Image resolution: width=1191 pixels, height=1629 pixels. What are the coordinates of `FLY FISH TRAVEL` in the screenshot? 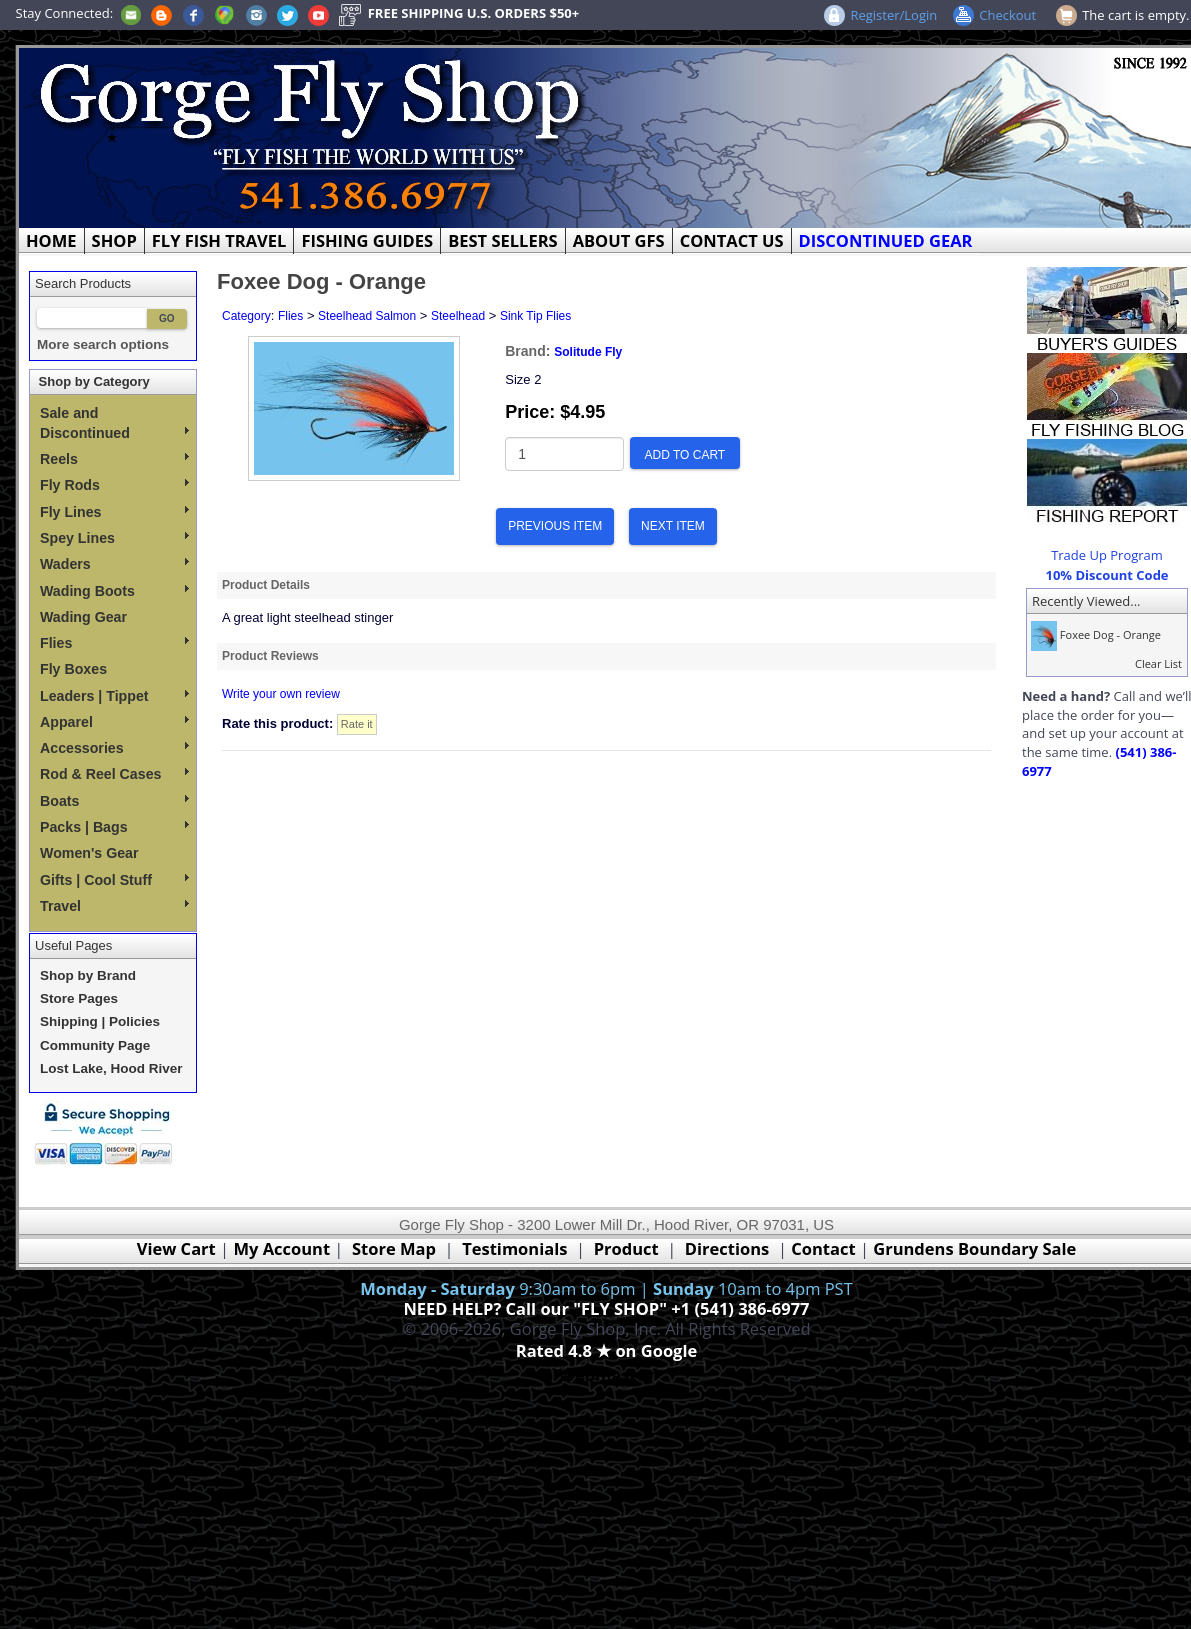 It's located at (219, 240).